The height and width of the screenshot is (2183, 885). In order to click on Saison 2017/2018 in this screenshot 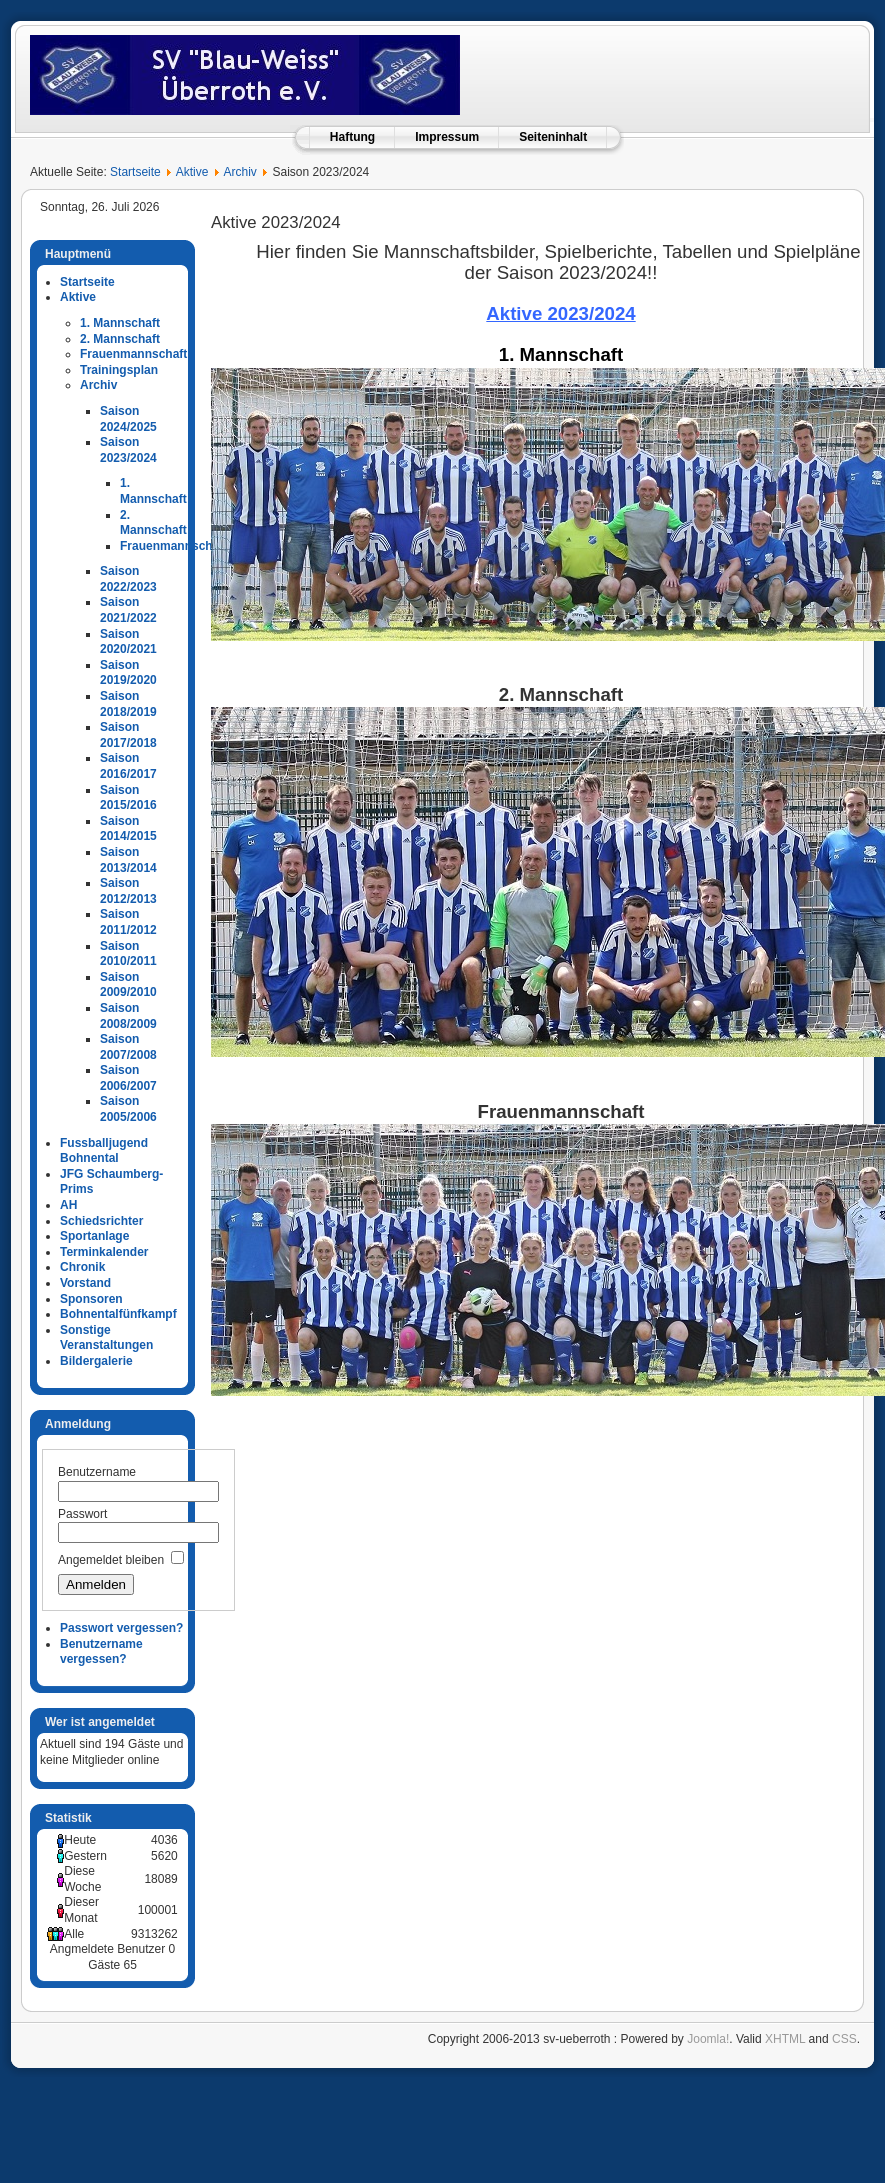, I will do `click(128, 735)`.